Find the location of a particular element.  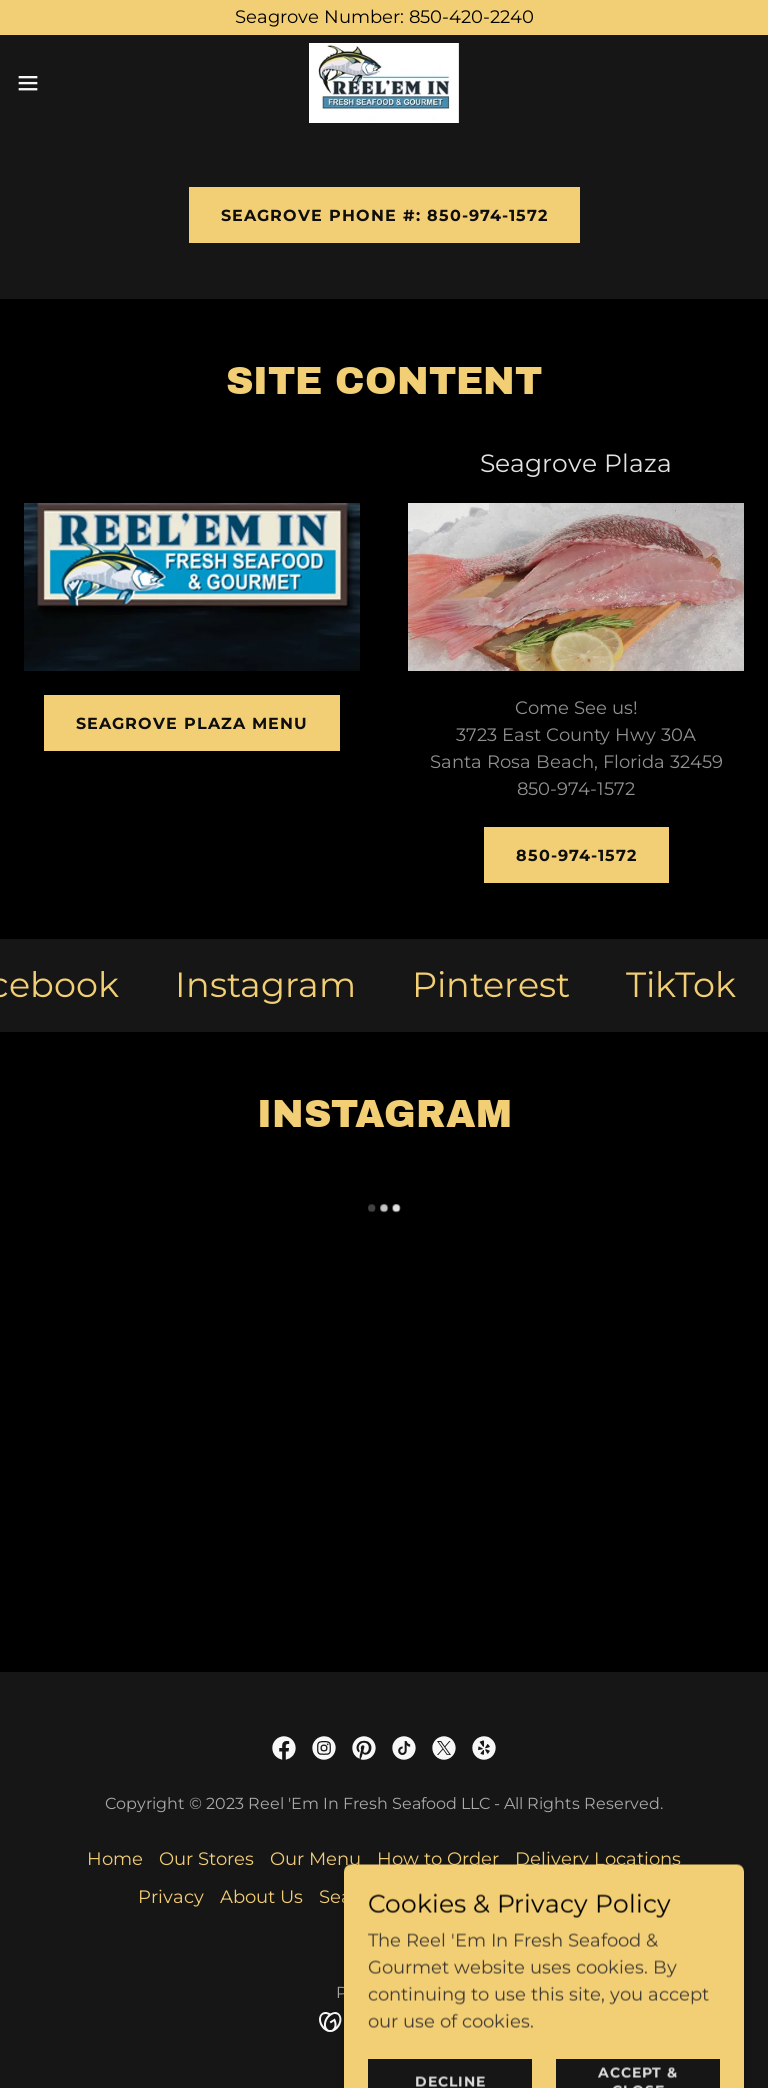

Our Stores [link] is located at coordinates (206, 1859).